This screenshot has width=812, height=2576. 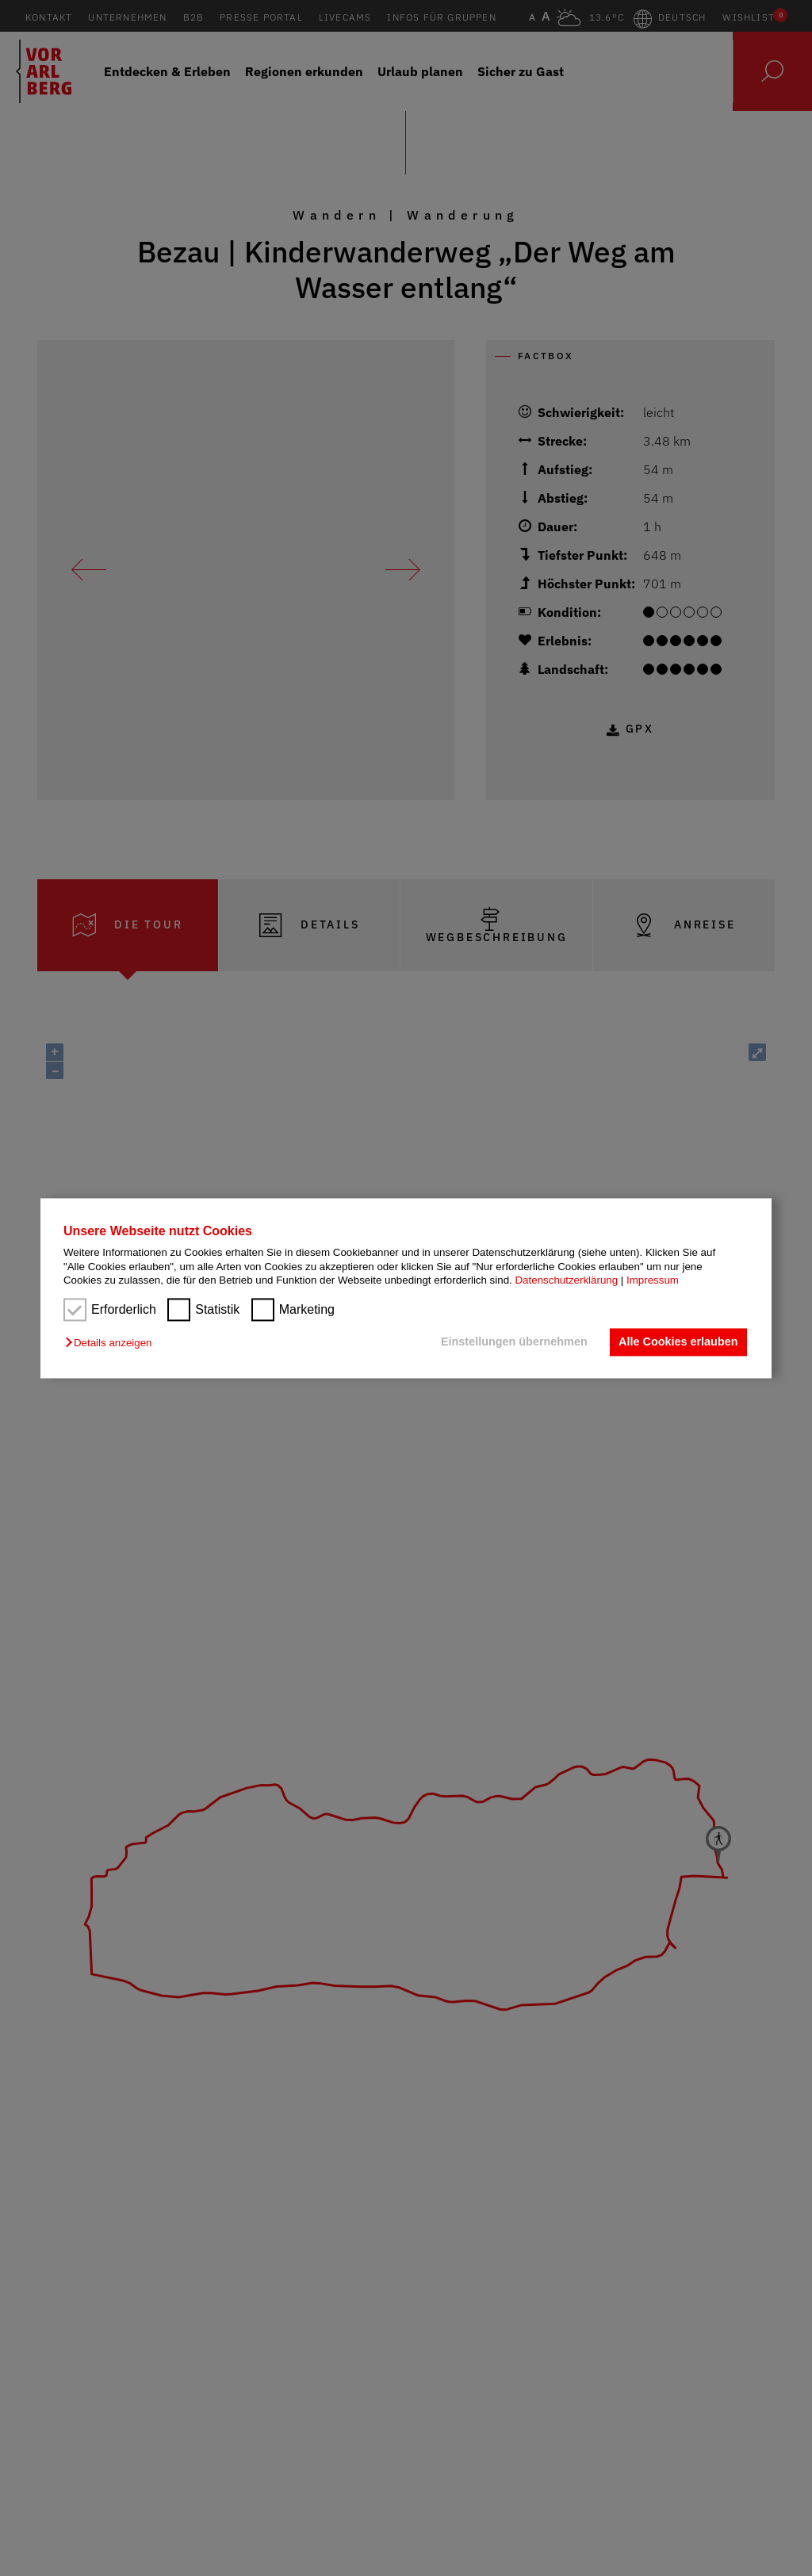 What do you see at coordinates (514, 1342) in the screenshot?
I see `Einstellungen übernehmen [button]` at bounding box center [514, 1342].